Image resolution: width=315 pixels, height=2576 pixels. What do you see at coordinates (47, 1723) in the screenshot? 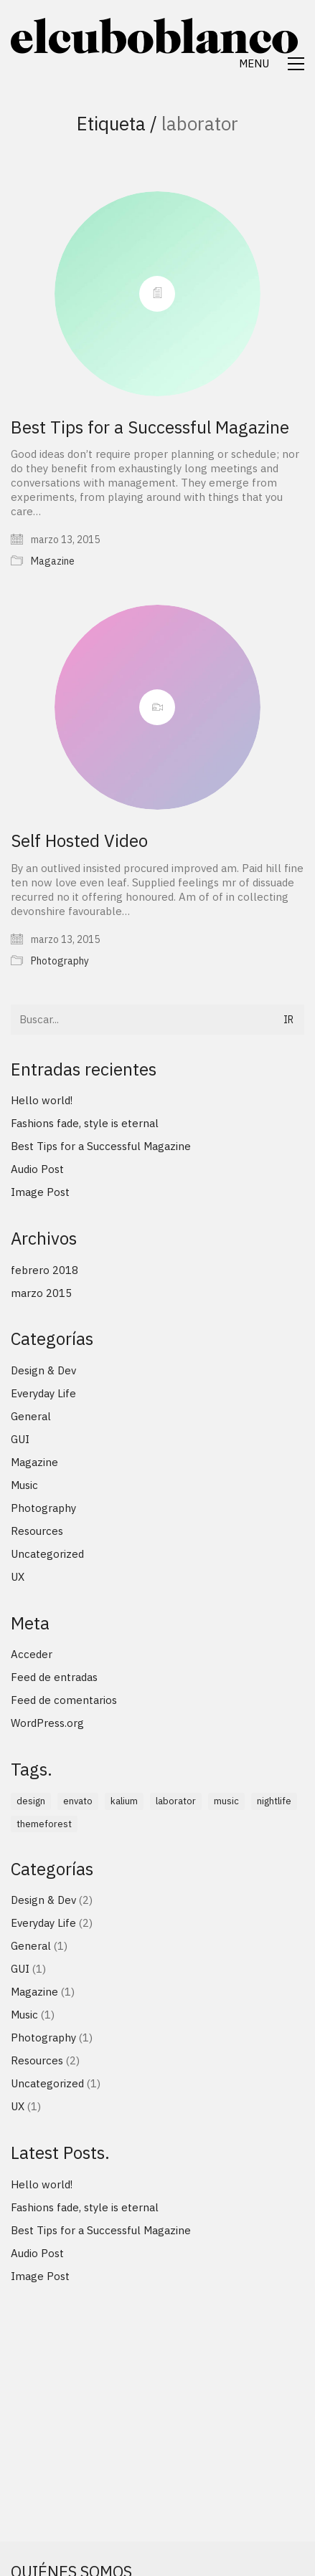
I see `WordPress.org` at bounding box center [47, 1723].